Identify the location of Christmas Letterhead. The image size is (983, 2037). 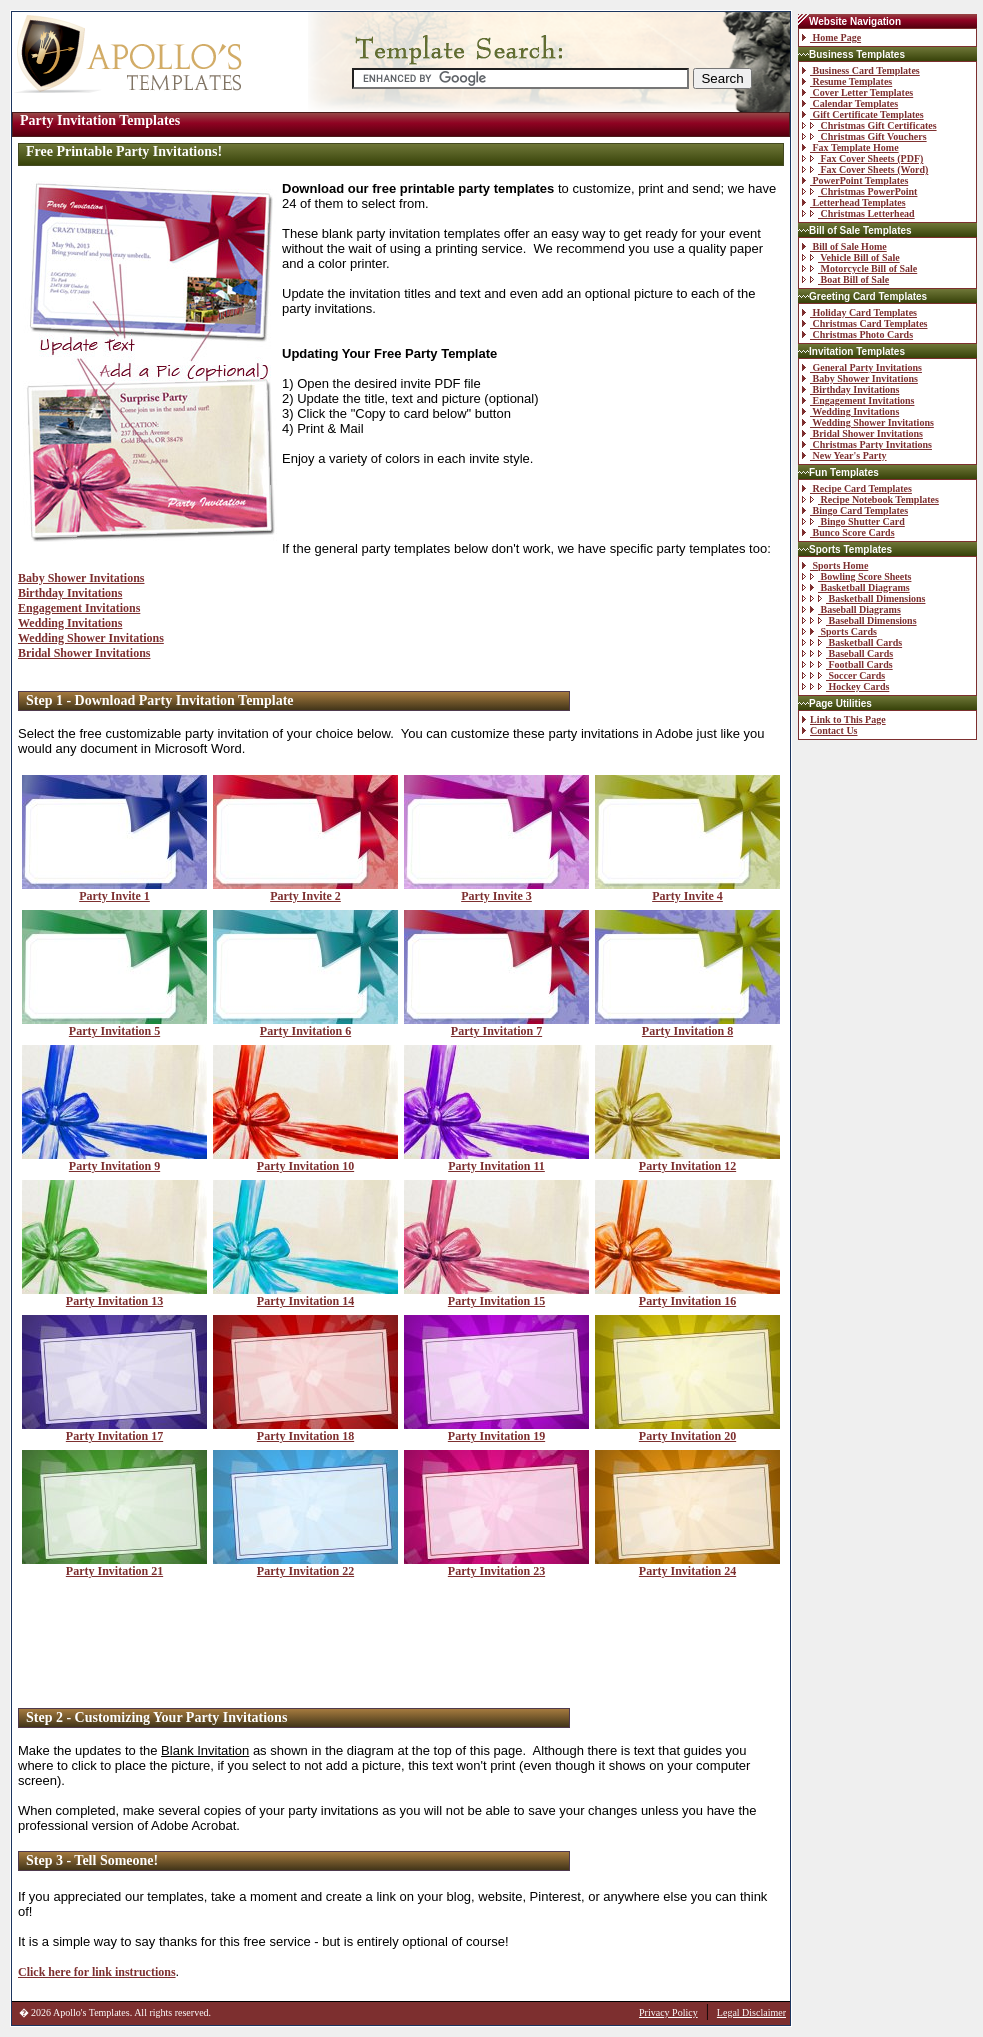
(858, 213).